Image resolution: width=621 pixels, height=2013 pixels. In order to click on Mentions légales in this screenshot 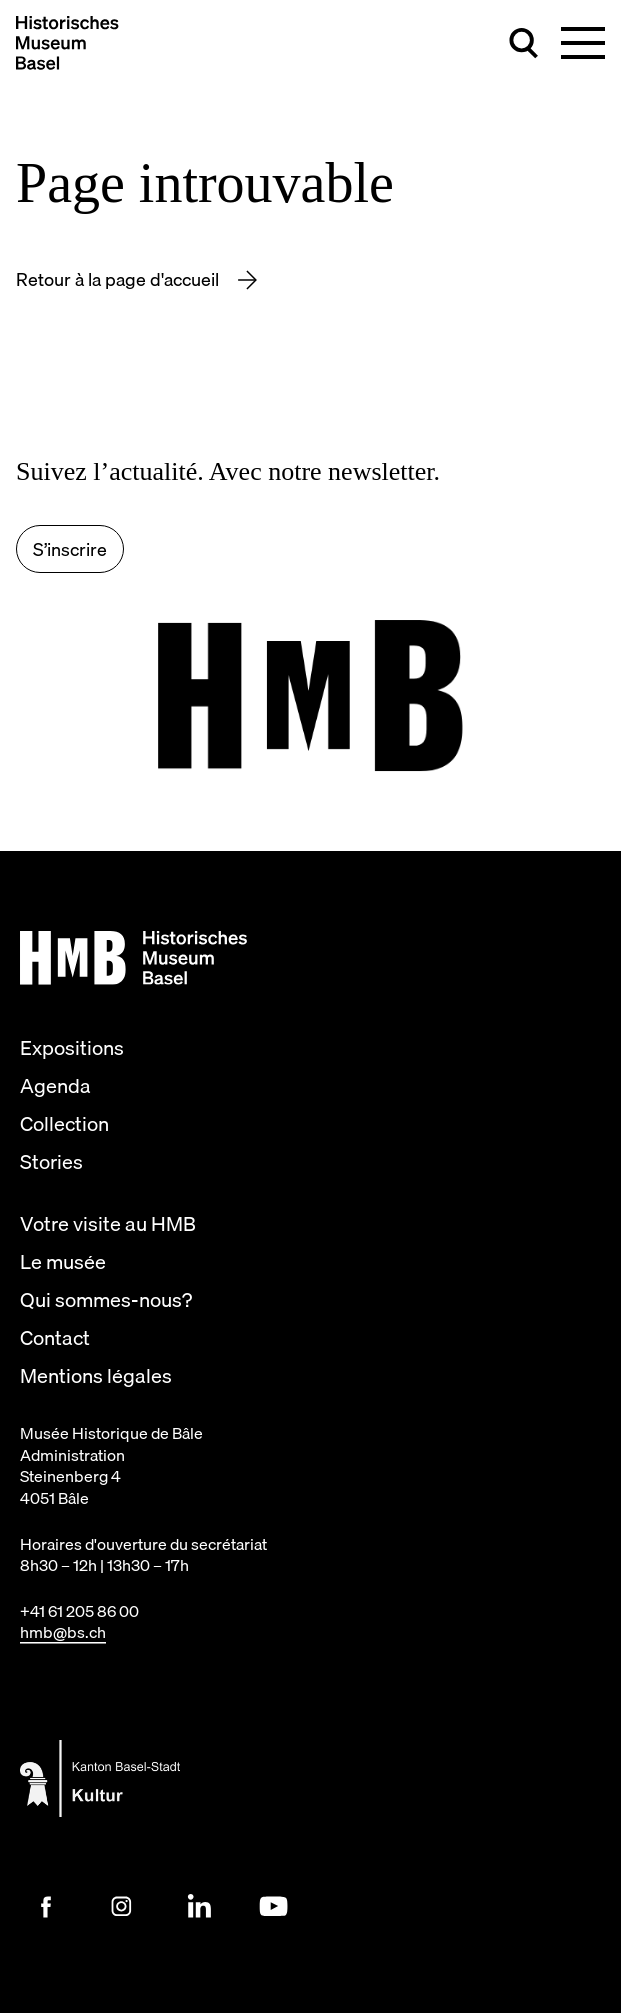, I will do `click(96, 1376)`.